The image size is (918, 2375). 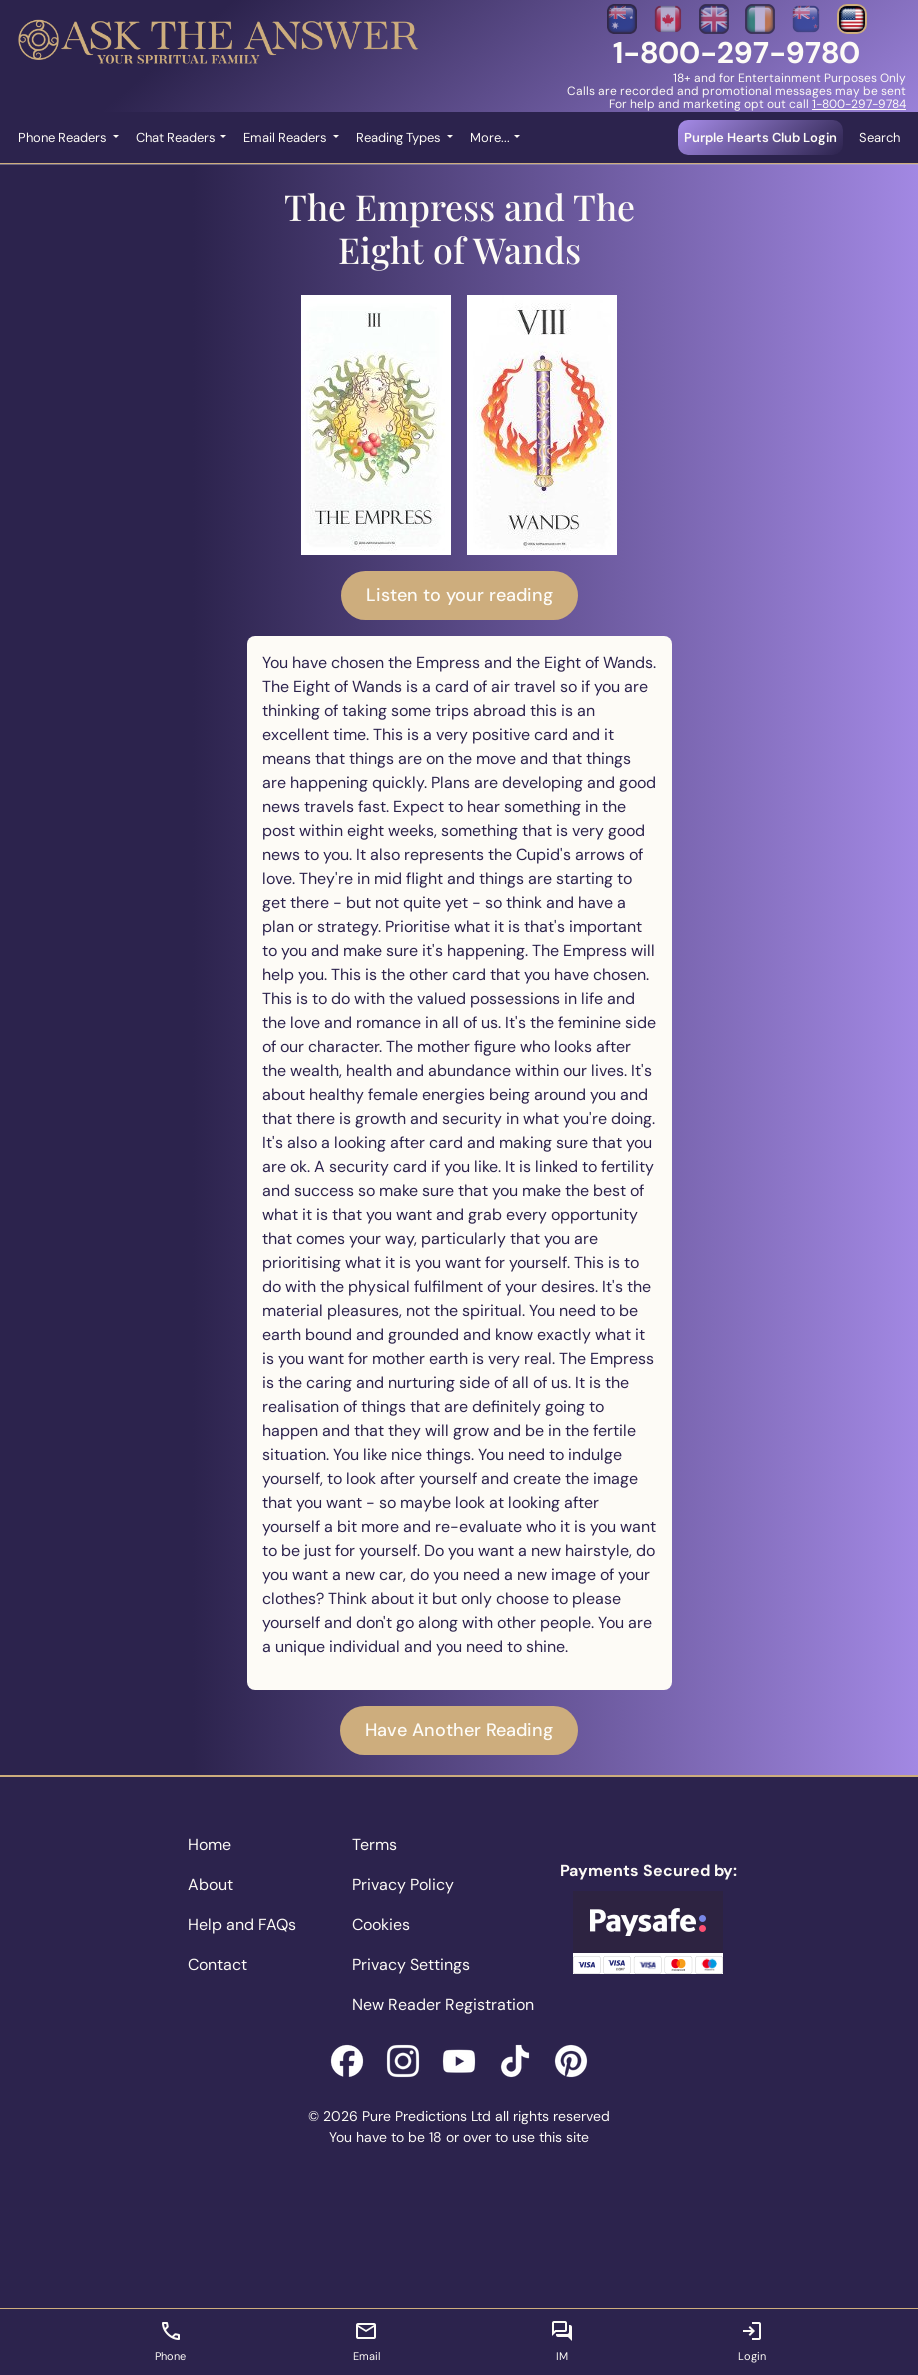 What do you see at coordinates (400, 137) in the screenshot?
I see `Reading Types` at bounding box center [400, 137].